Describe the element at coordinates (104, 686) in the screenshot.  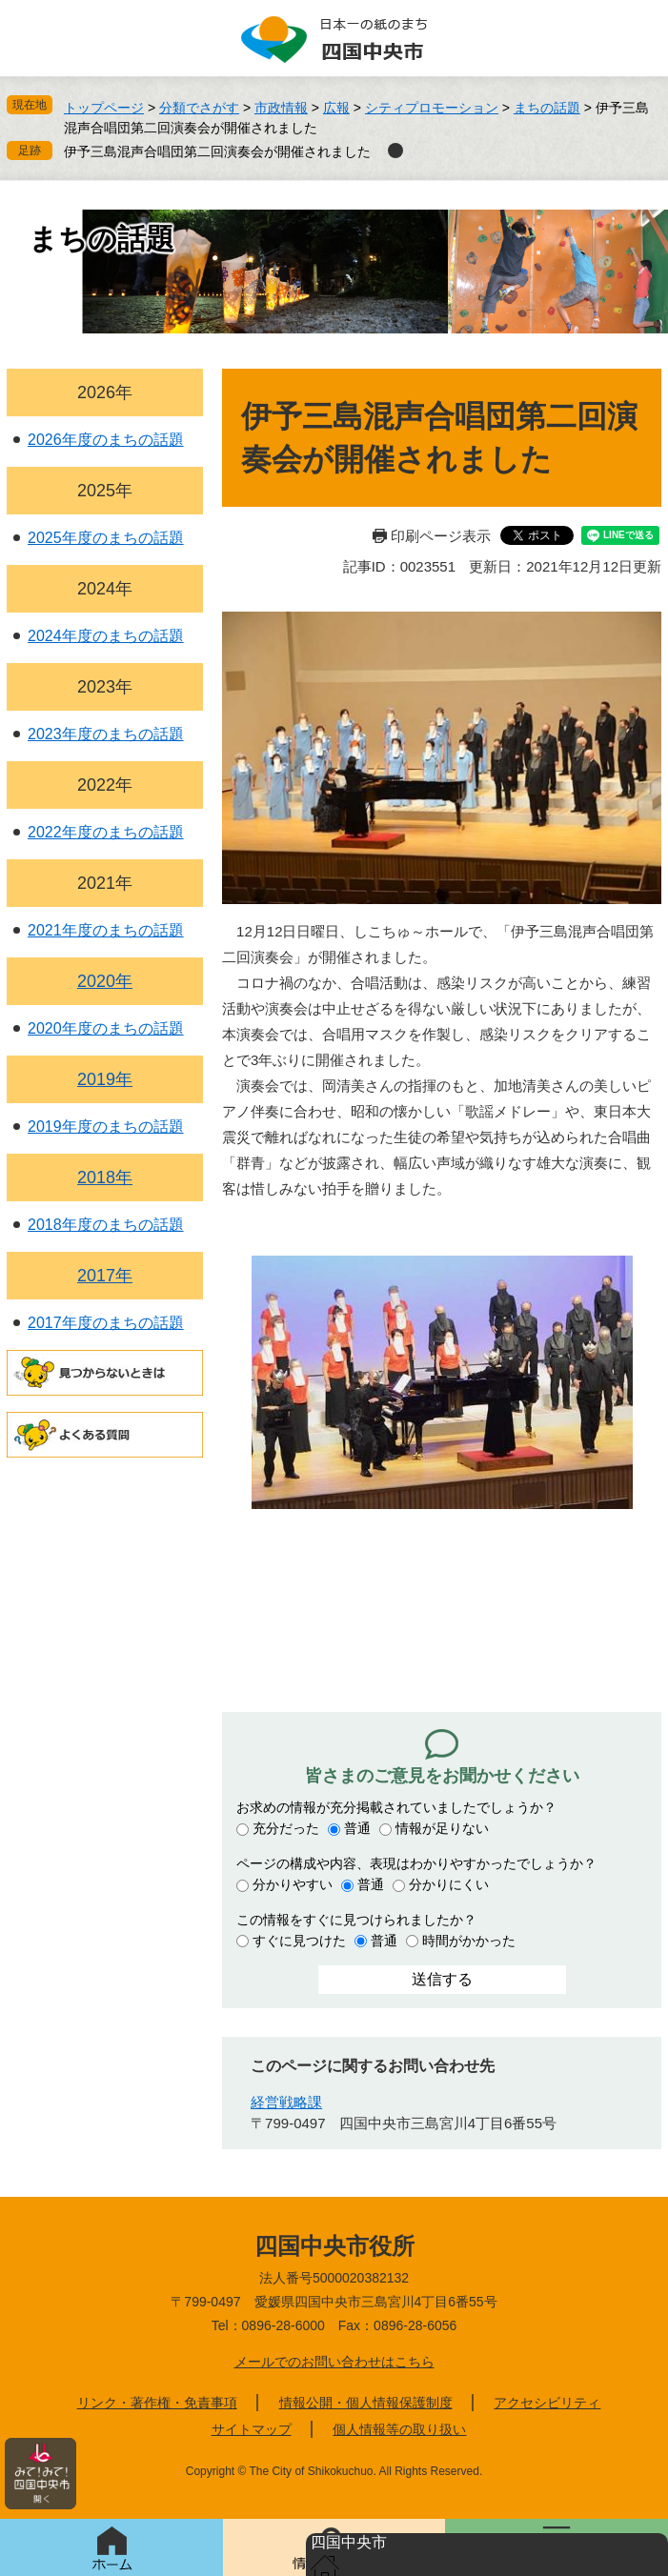
I see `2023年` at that location.